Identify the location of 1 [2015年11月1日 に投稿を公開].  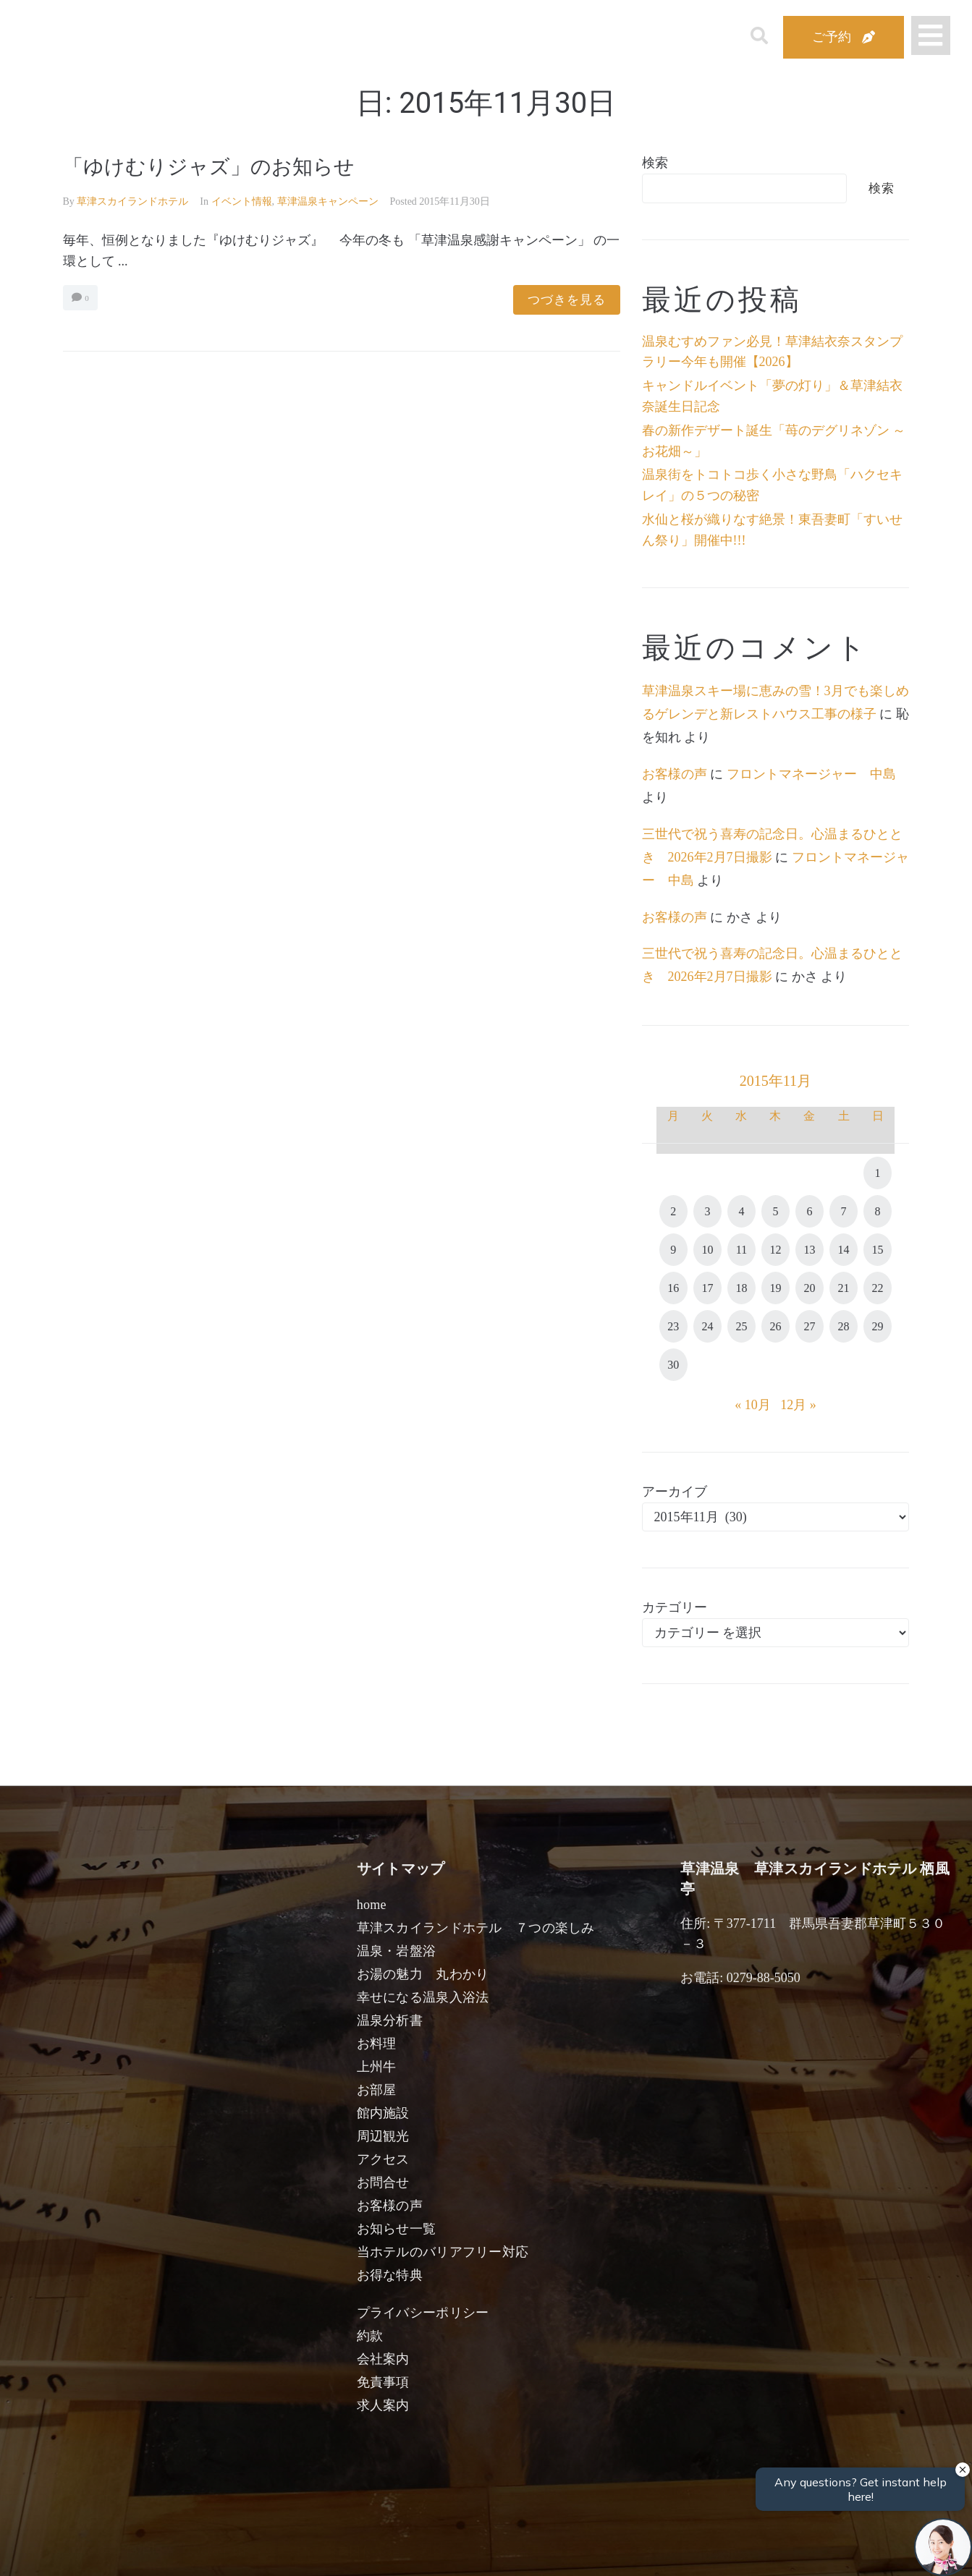
(878, 1173).